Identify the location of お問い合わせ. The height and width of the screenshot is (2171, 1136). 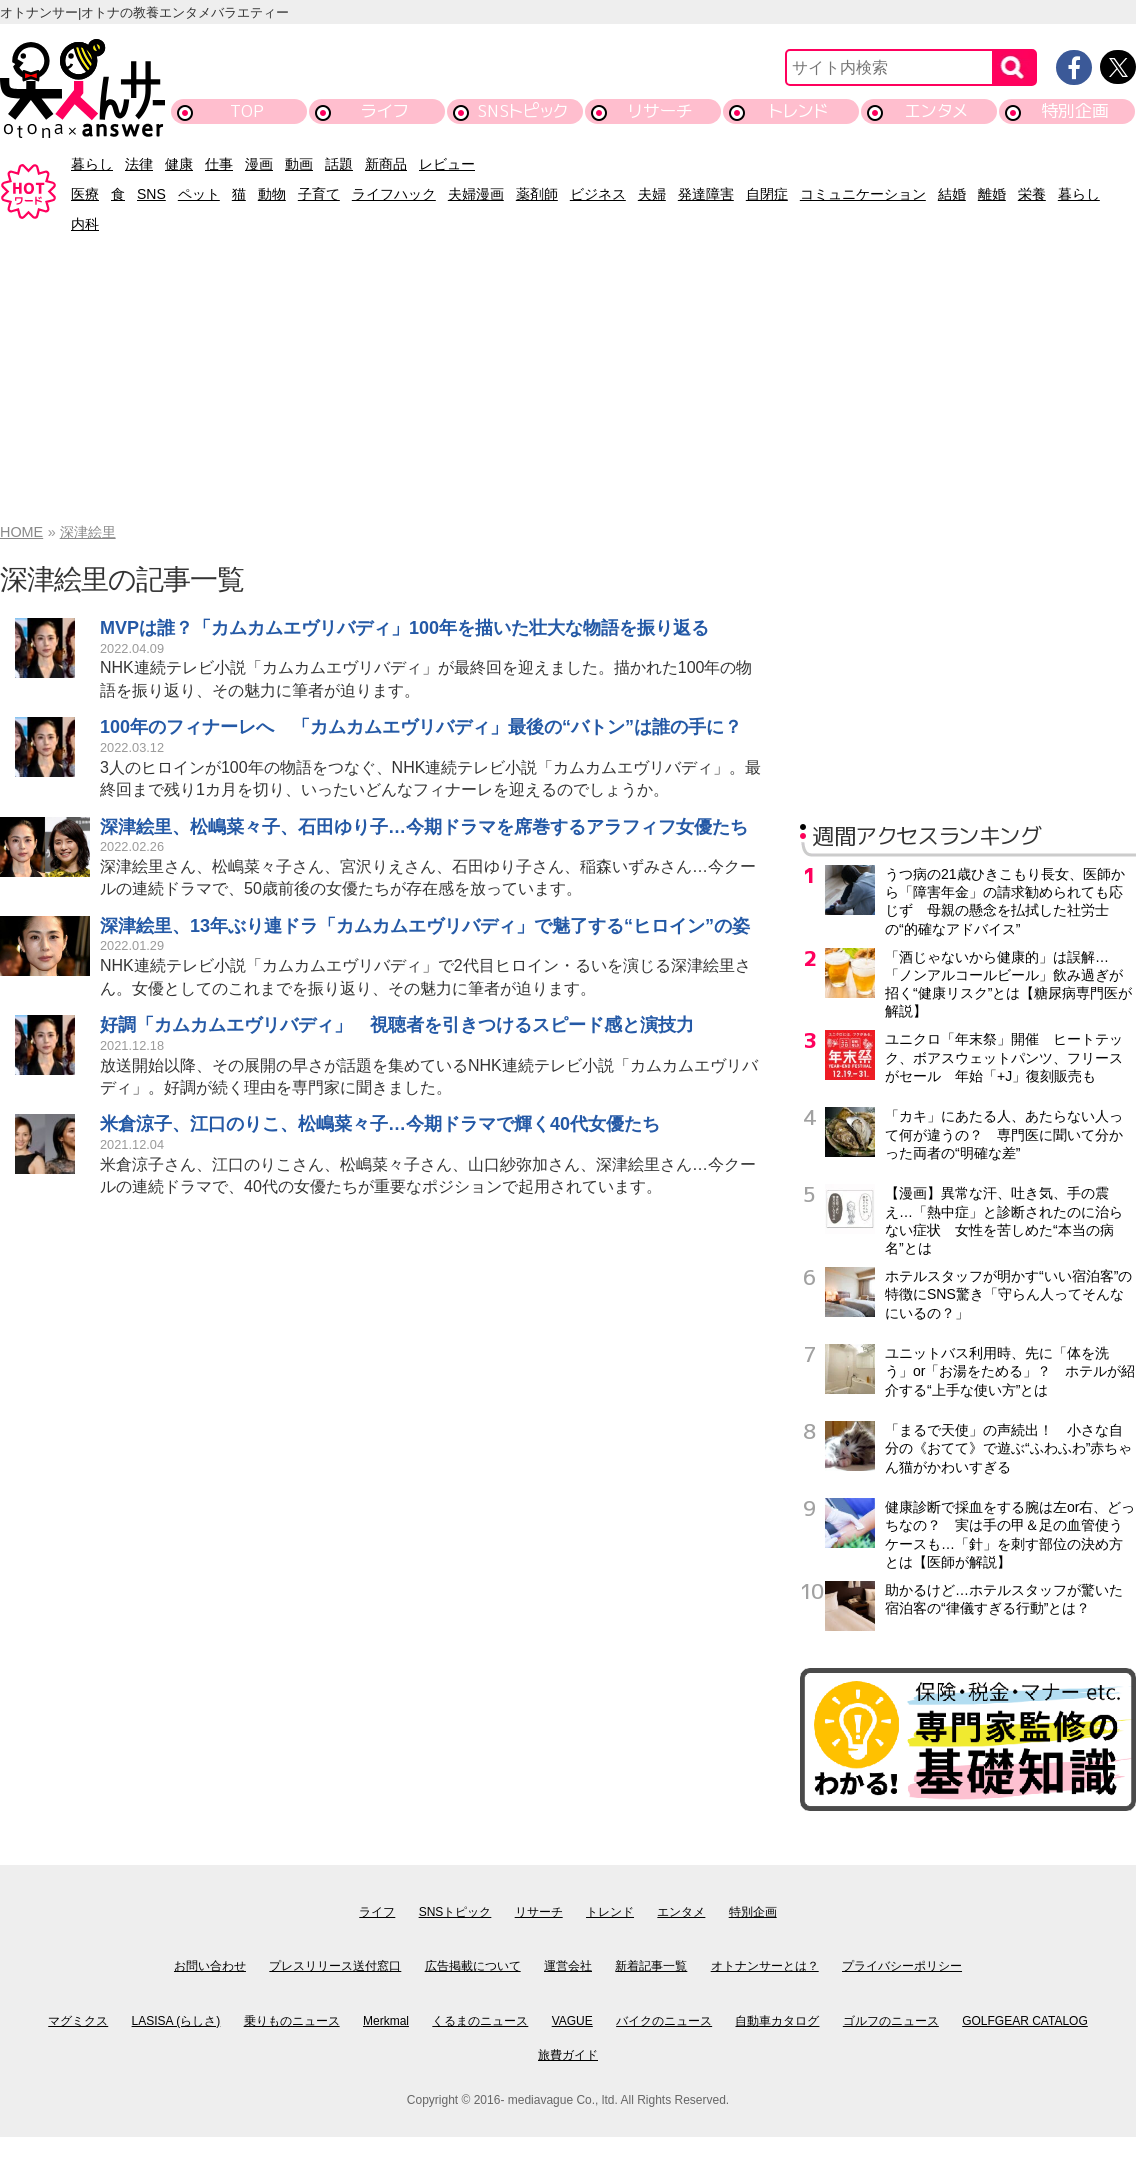
(210, 1966).